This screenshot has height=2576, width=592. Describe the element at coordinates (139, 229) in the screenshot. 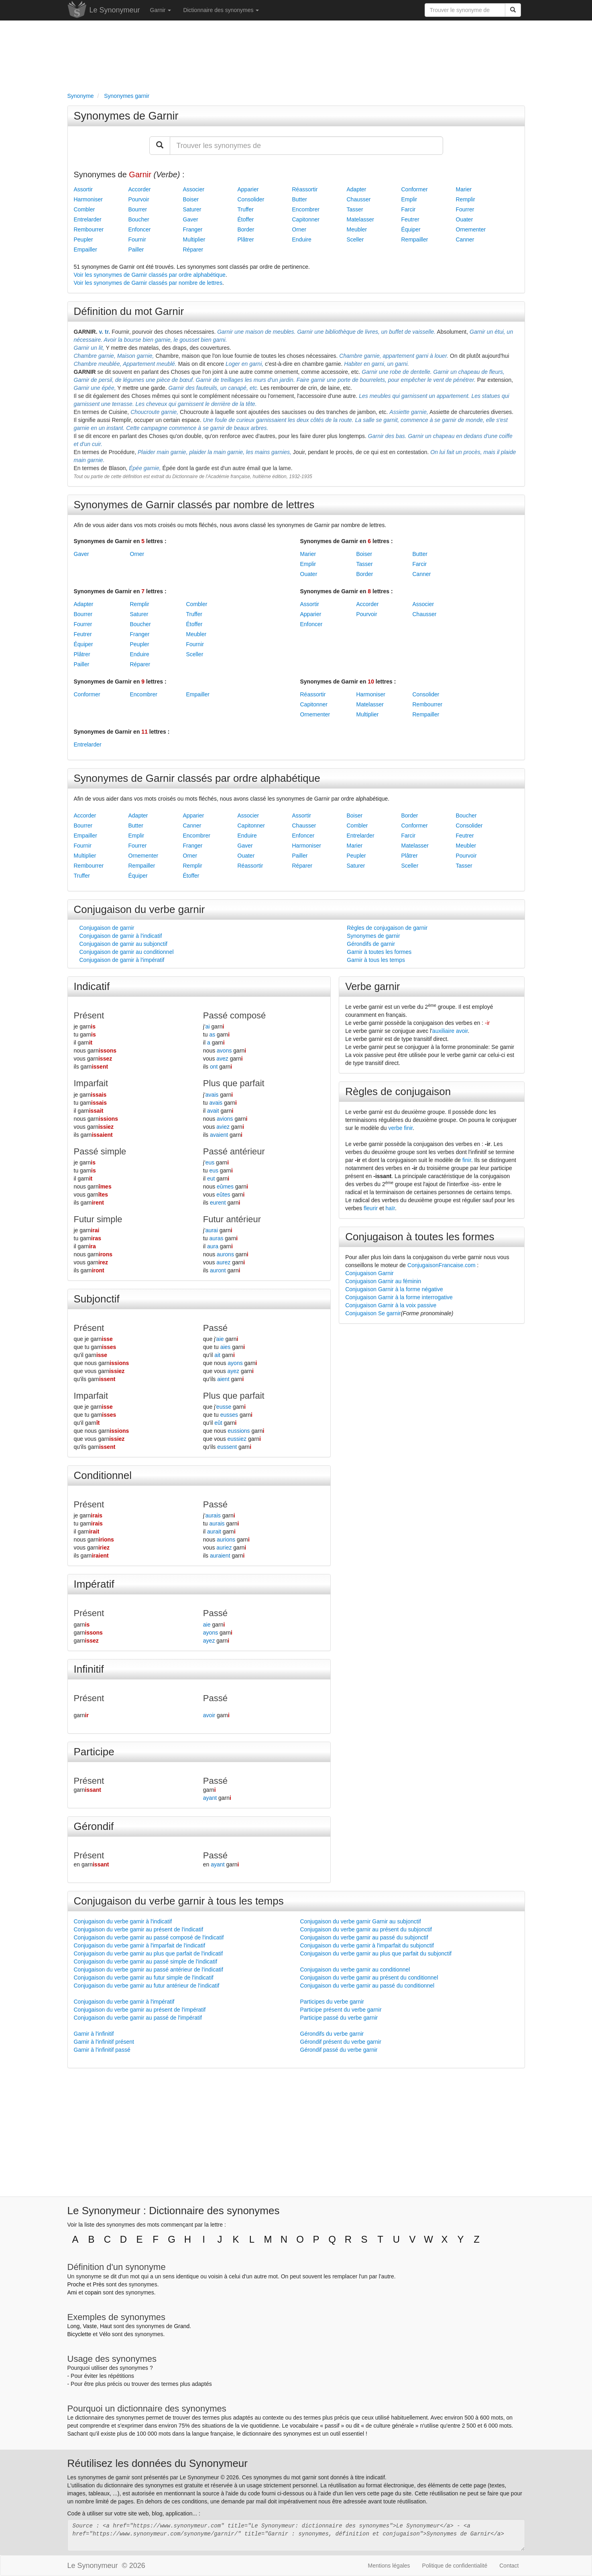

I see `Enfoncer` at that location.